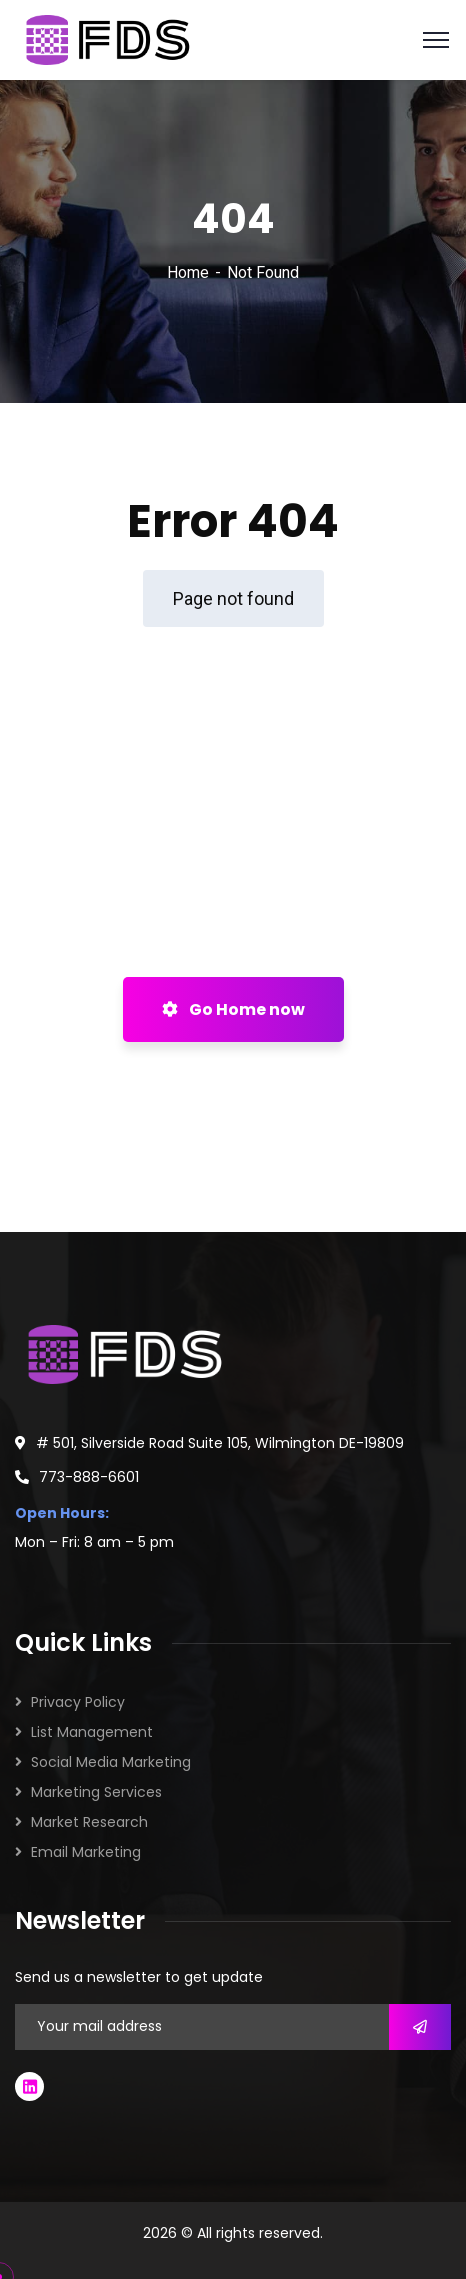  Describe the element at coordinates (188, 272) in the screenshot. I see `Home` at that location.